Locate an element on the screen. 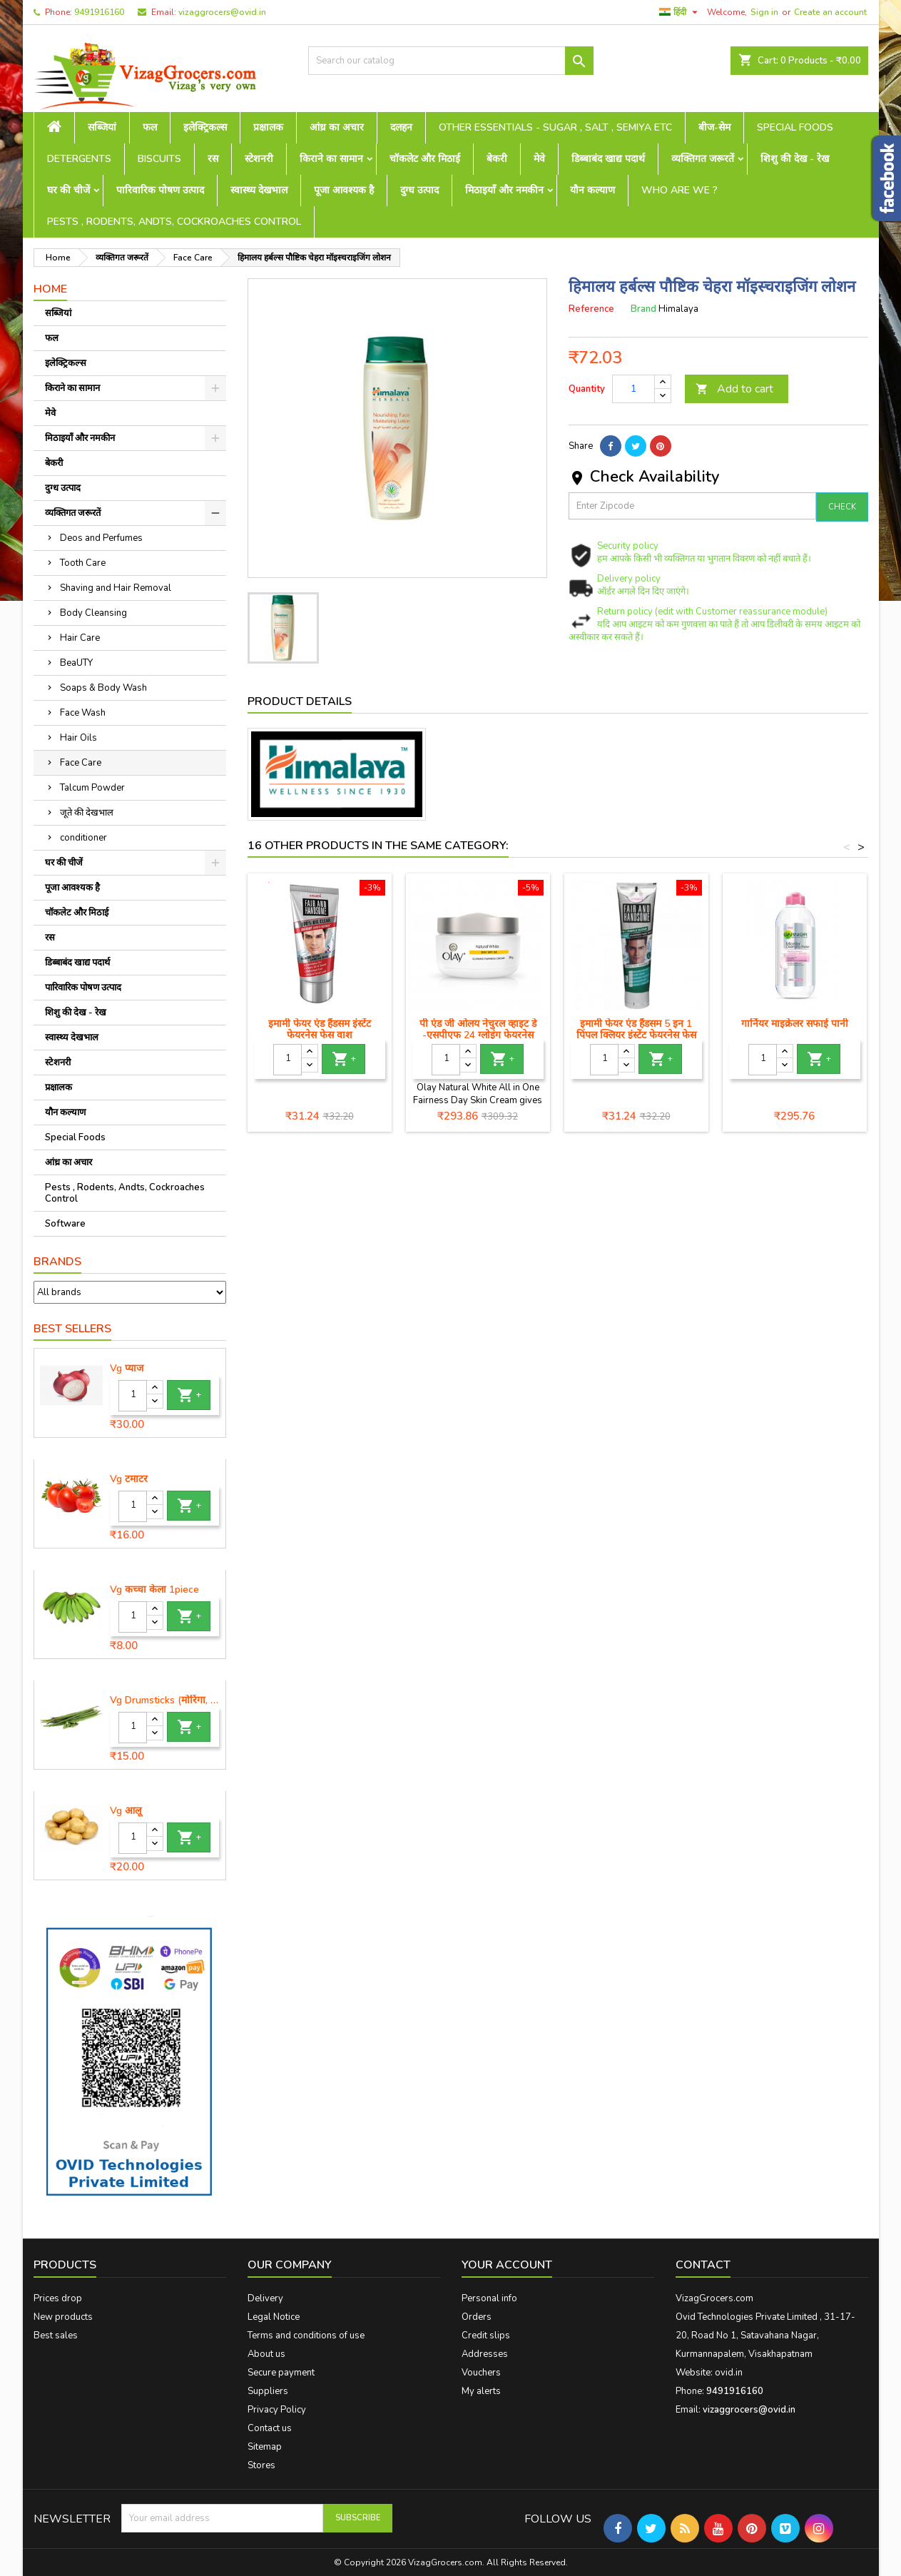  Pests , Rodents, Andts, Cockroaches Control is located at coordinates (174, 221).